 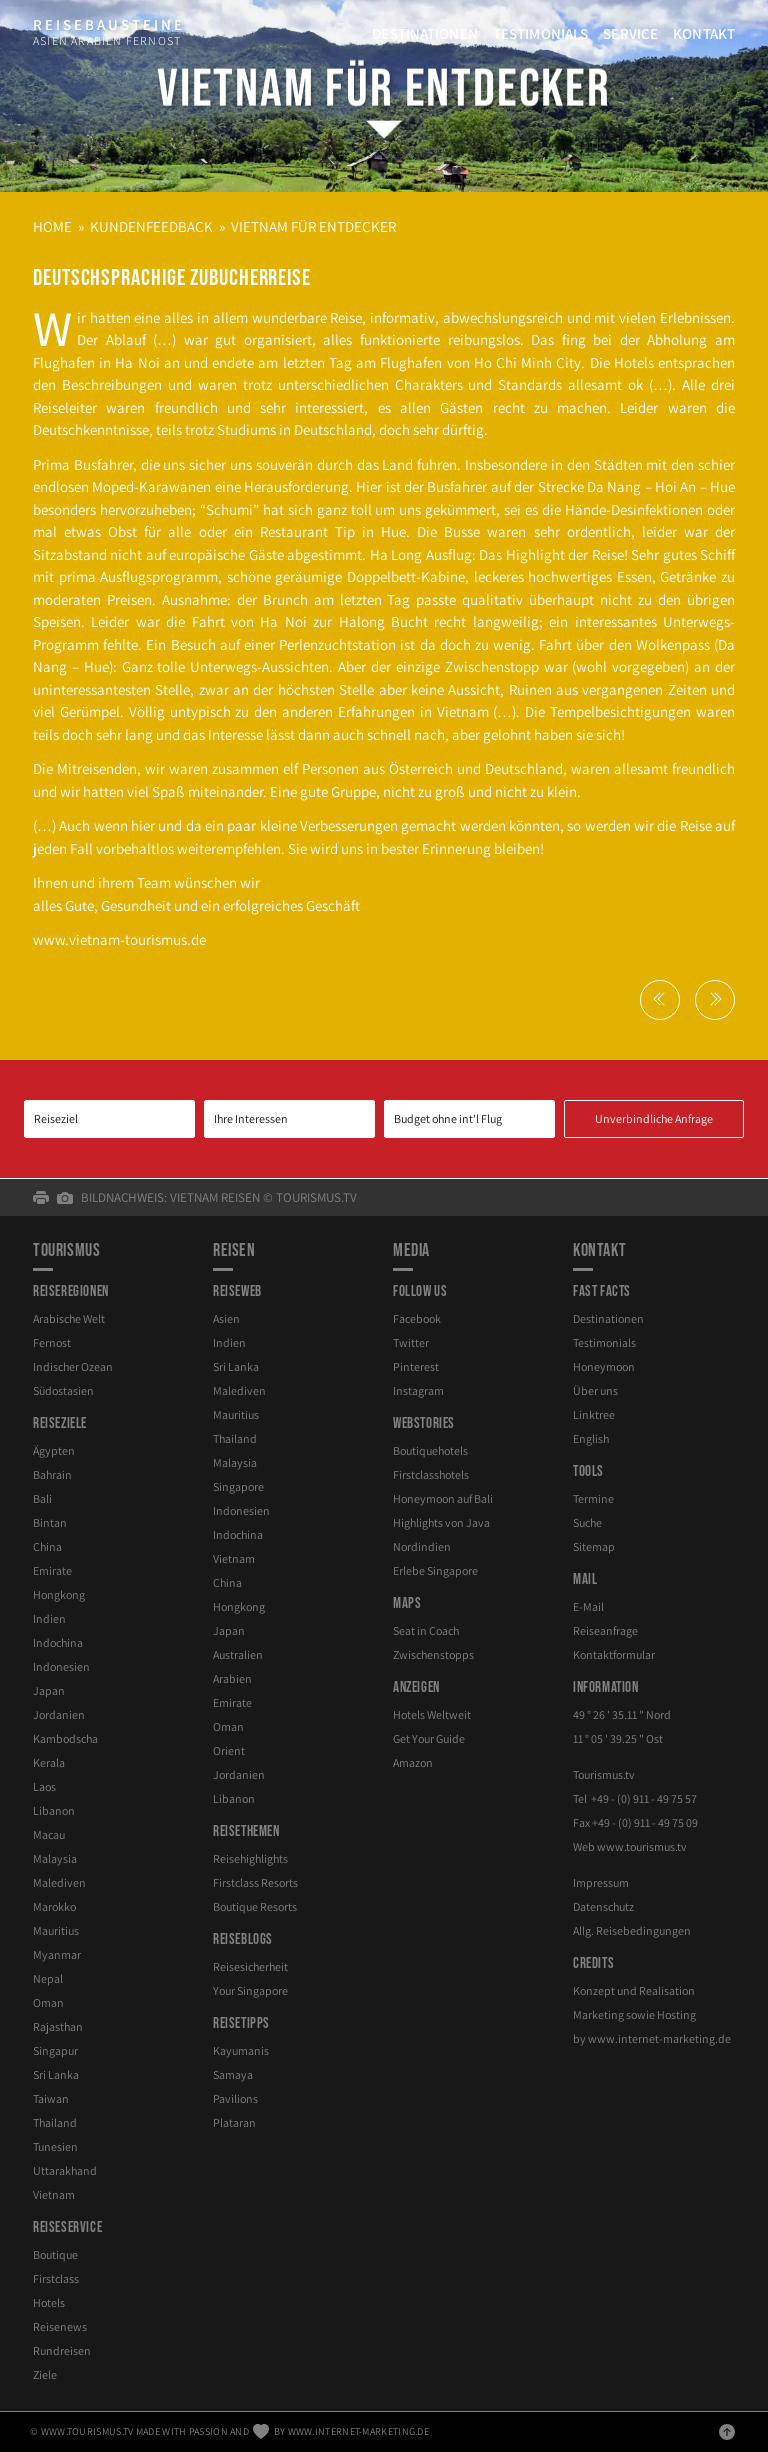 What do you see at coordinates (229, 1750) in the screenshot?
I see `Orient` at bounding box center [229, 1750].